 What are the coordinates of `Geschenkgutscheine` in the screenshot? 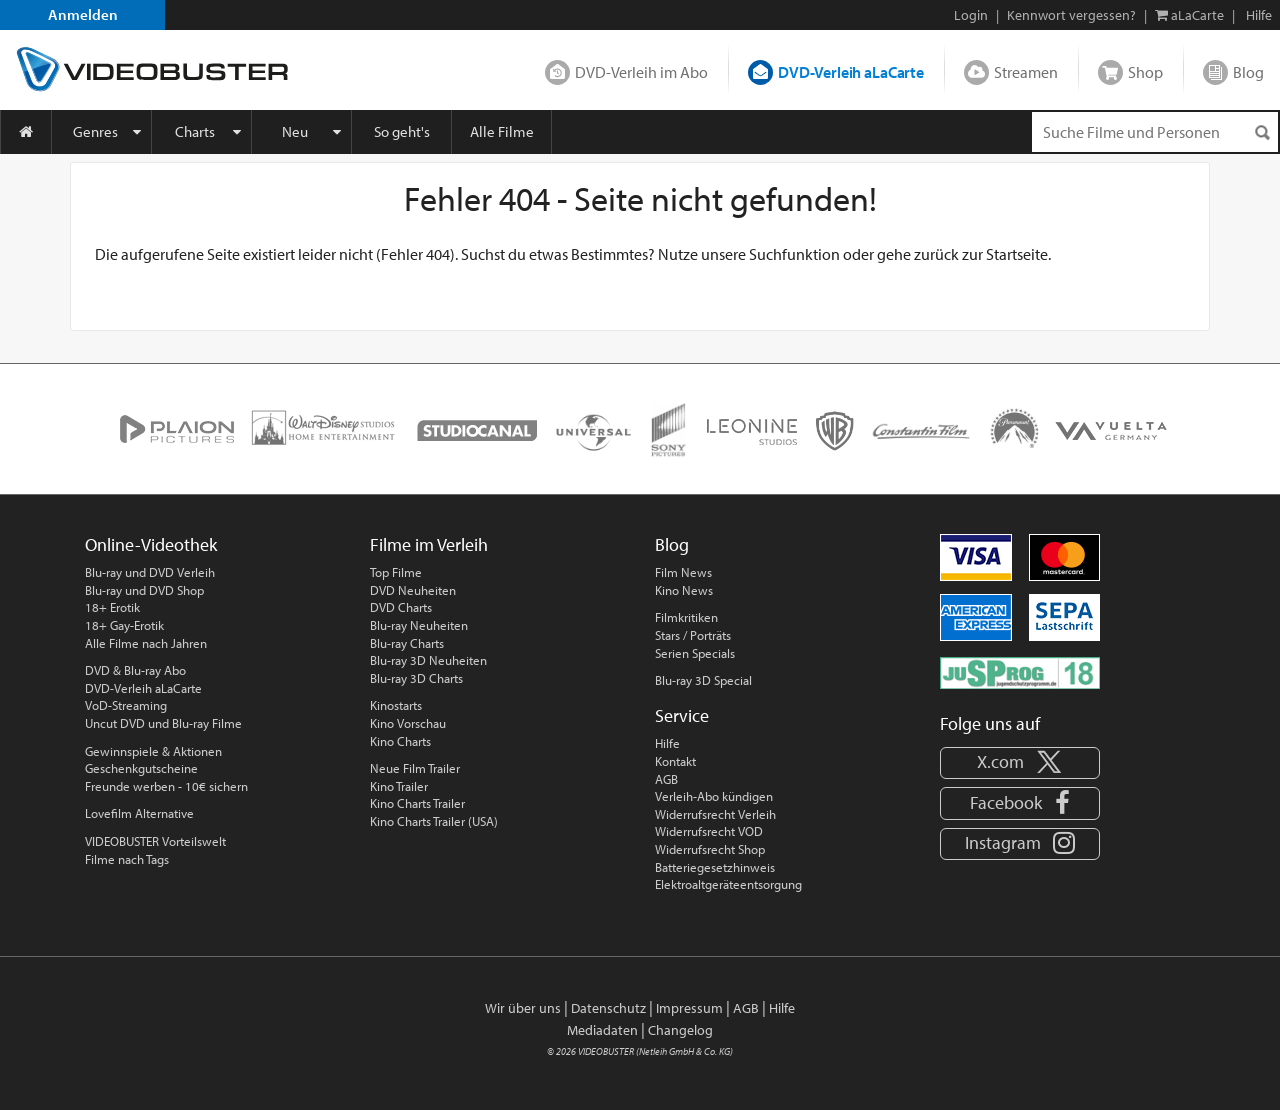 It's located at (141, 768).